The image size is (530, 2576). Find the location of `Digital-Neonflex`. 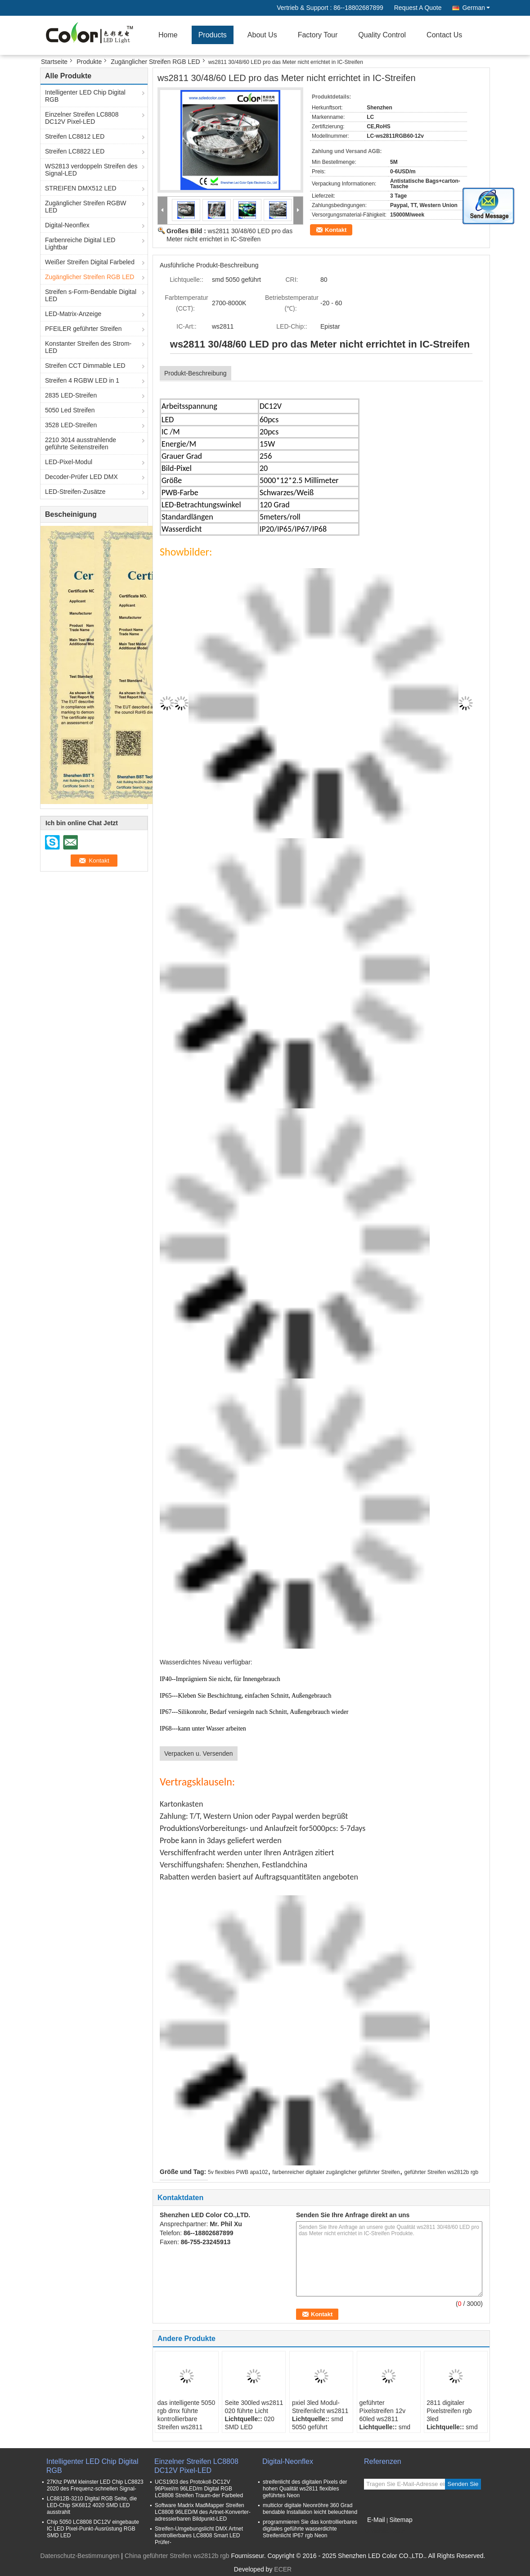

Digital-Neonflex is located at coordinates (67, 225).